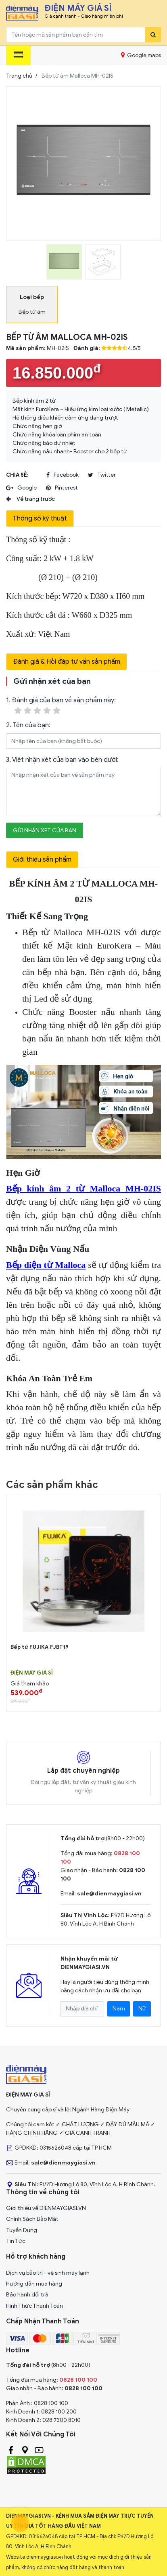 The width and height of the screenshot is (167, 2576). I want to click on Chia sẻ:, so click(17, 474).